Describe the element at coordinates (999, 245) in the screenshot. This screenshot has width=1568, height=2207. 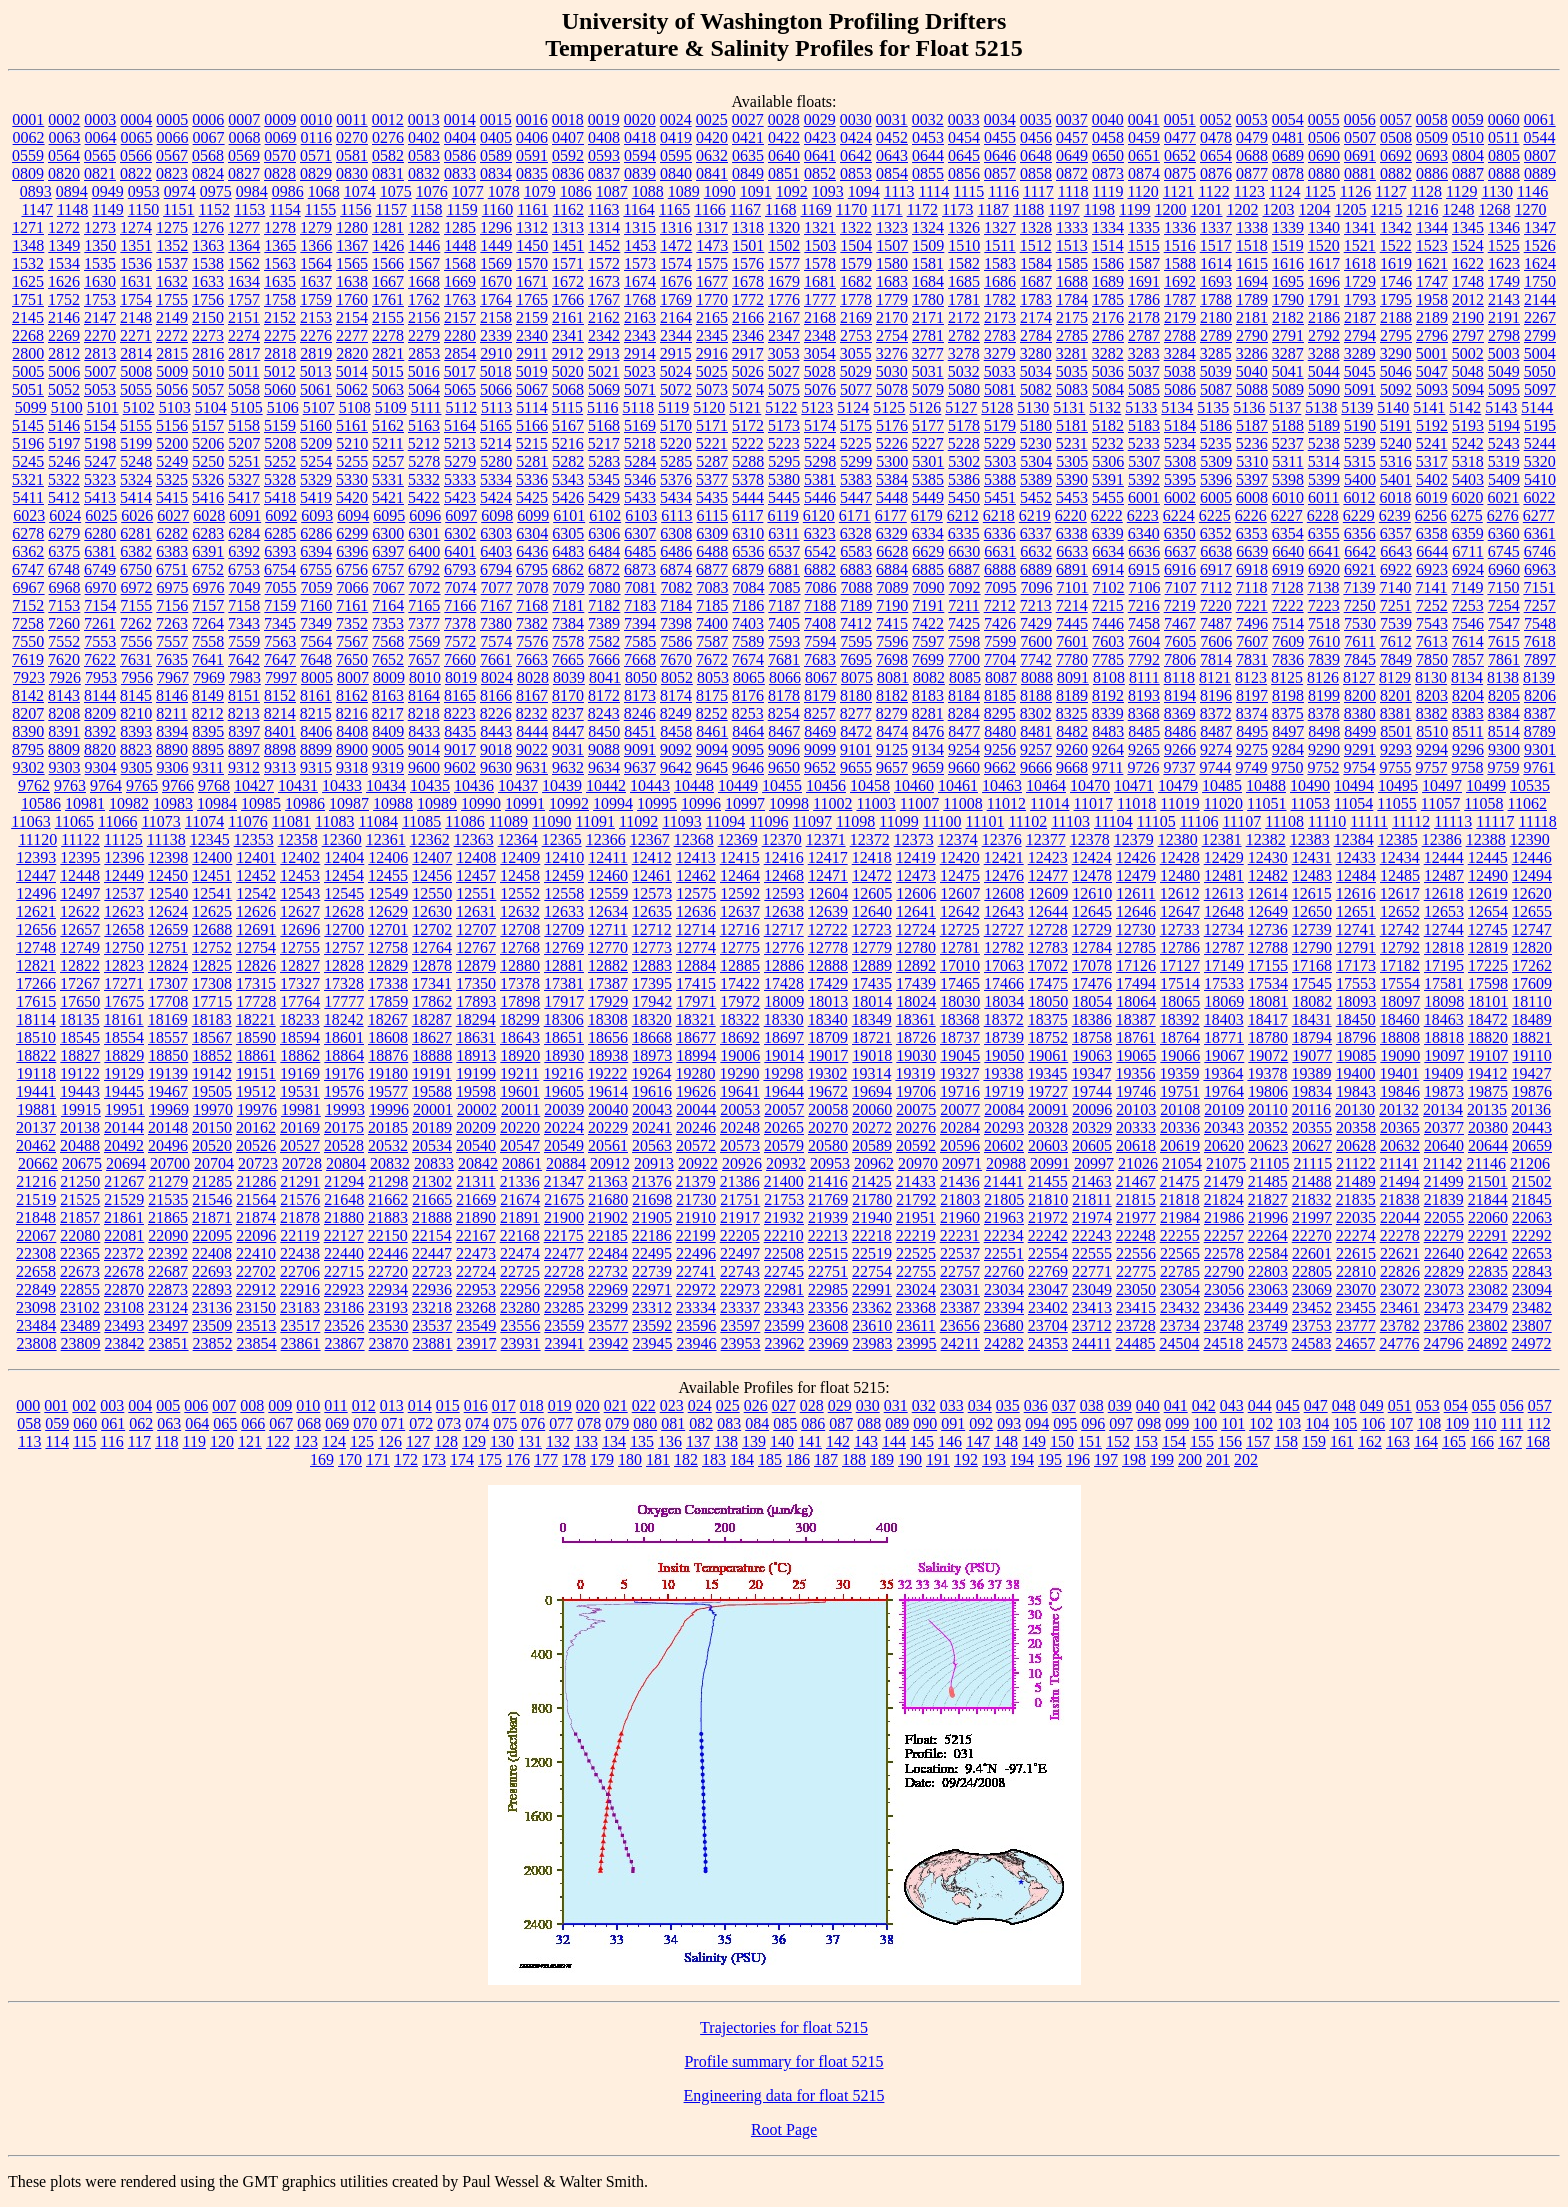
I see `1511` at that location.